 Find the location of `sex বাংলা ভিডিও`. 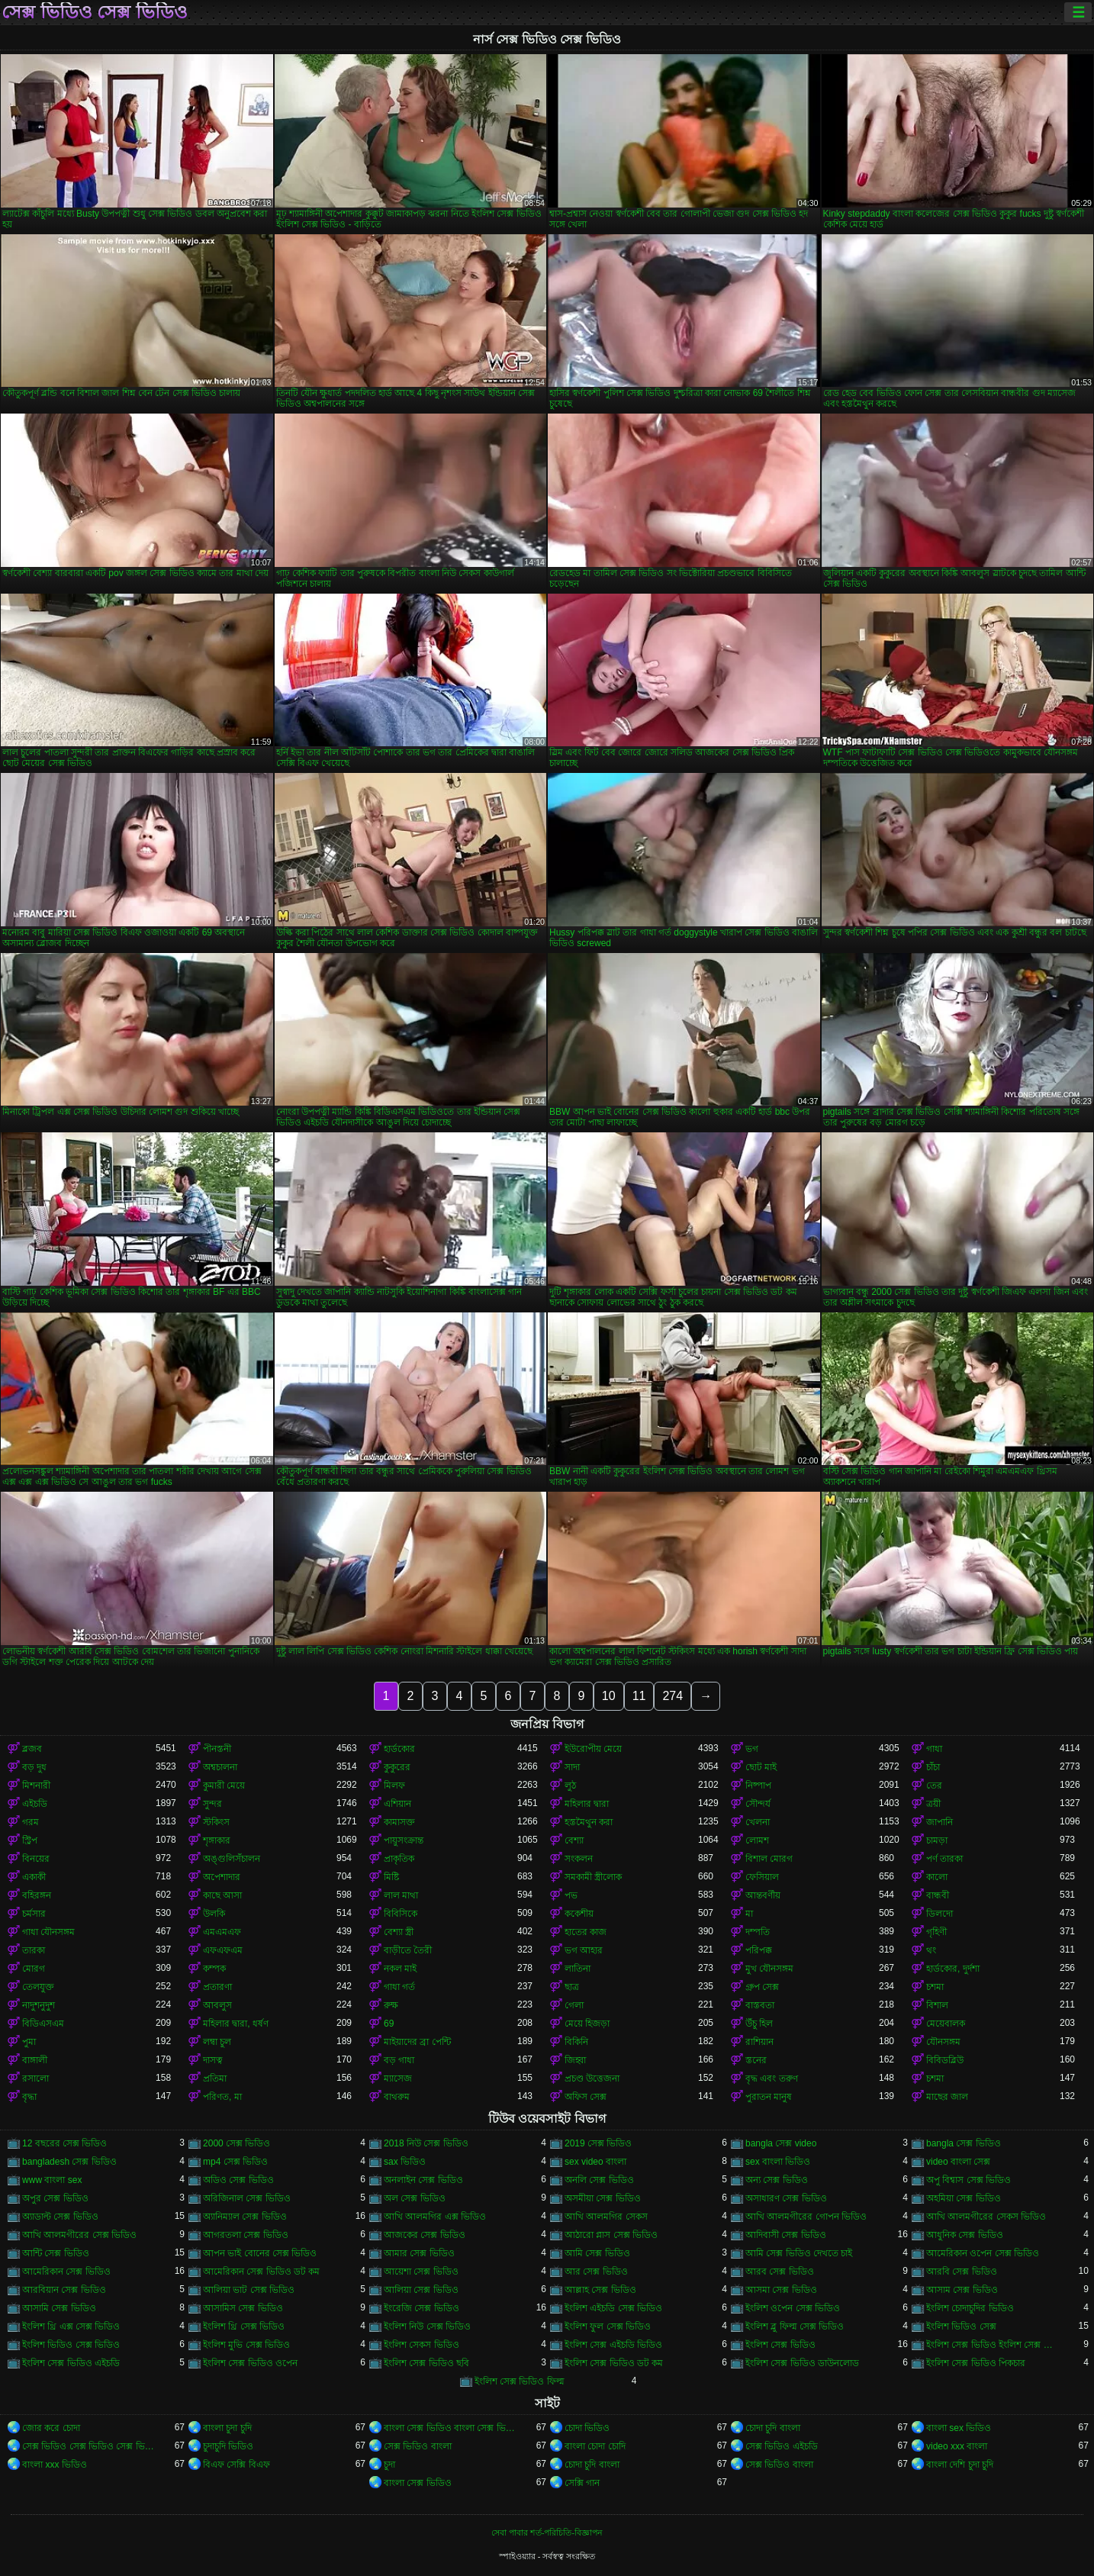

sex বাংলা ভিডিও is located at coordinates (777, 2161).